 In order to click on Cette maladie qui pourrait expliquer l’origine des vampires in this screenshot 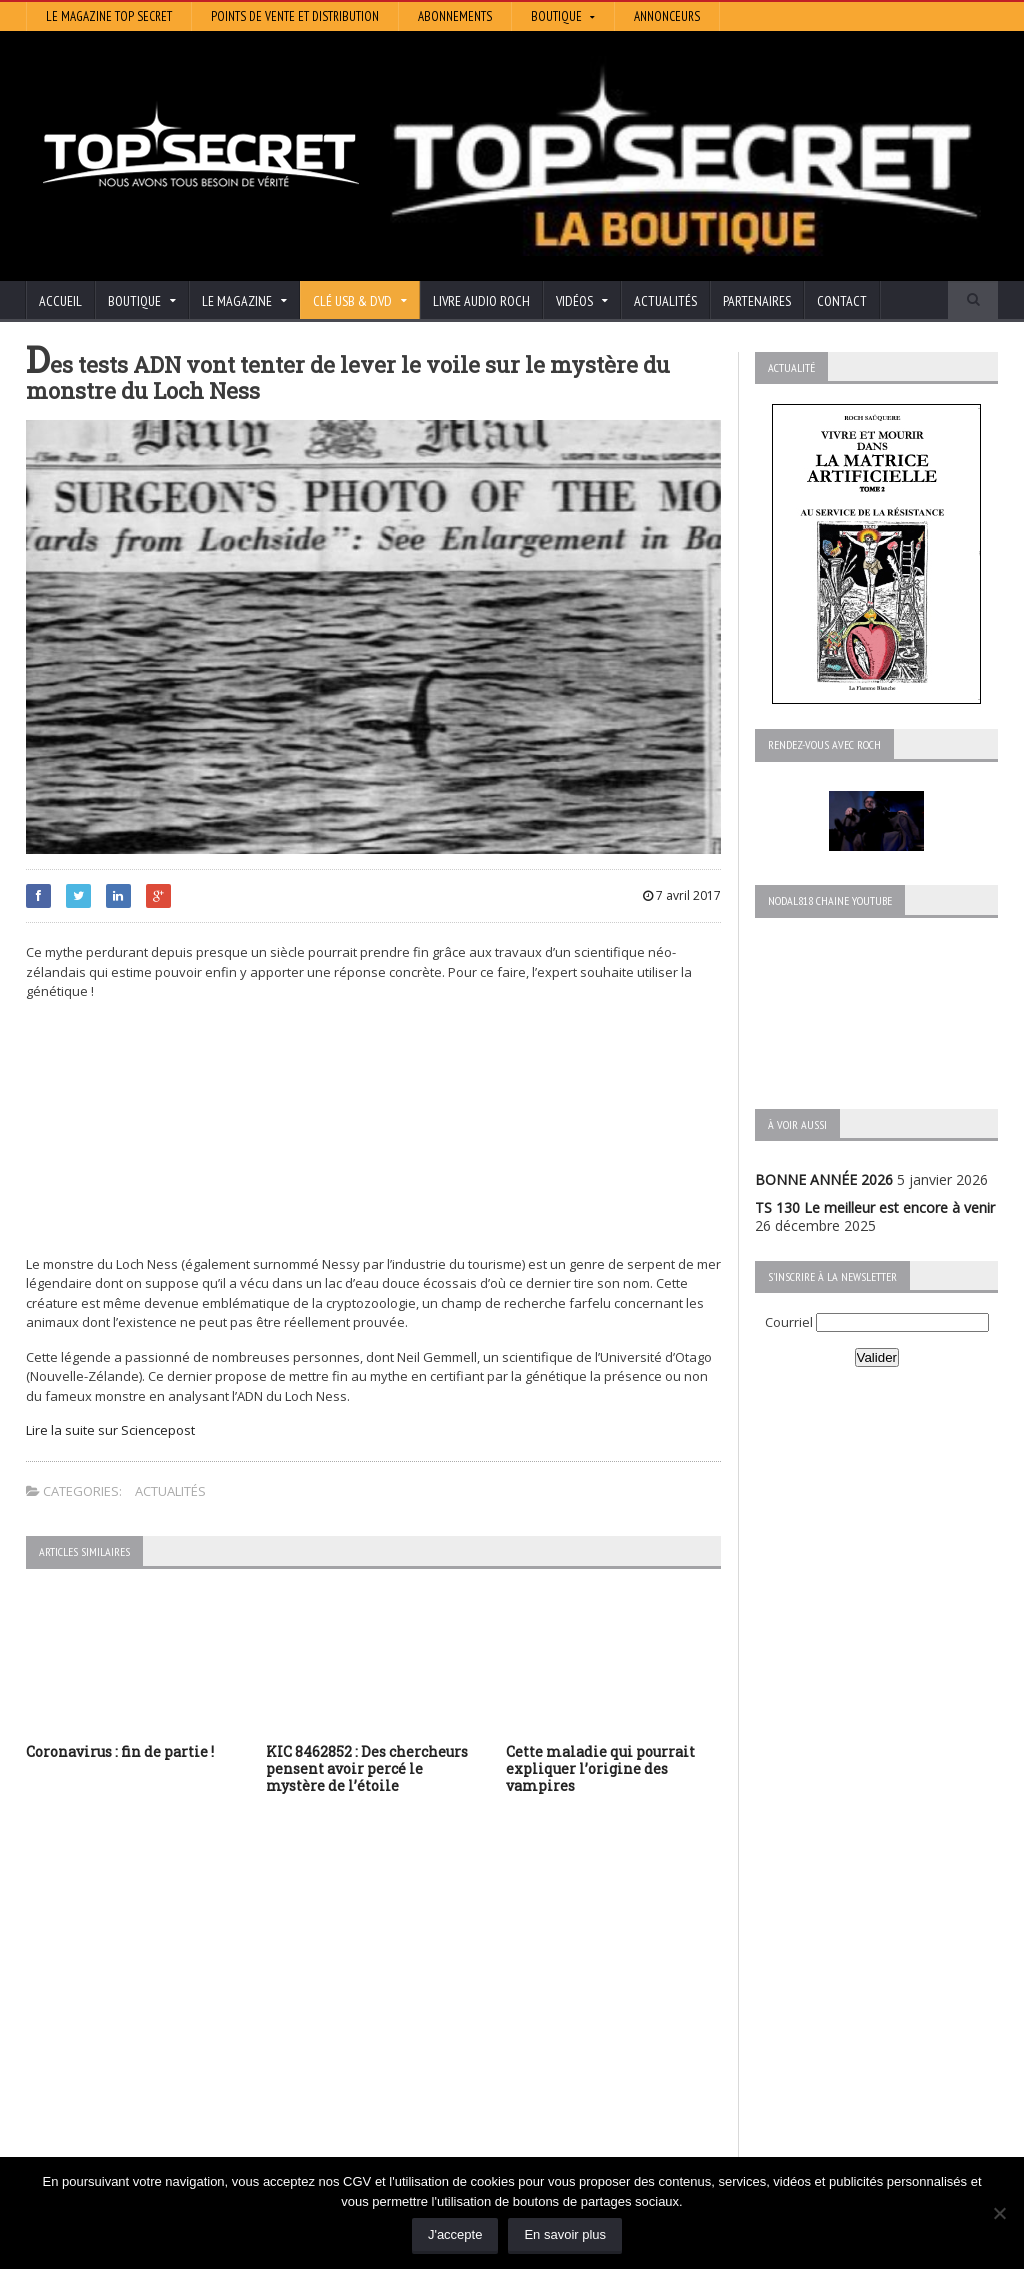, I will do `click(600, 1768)`.